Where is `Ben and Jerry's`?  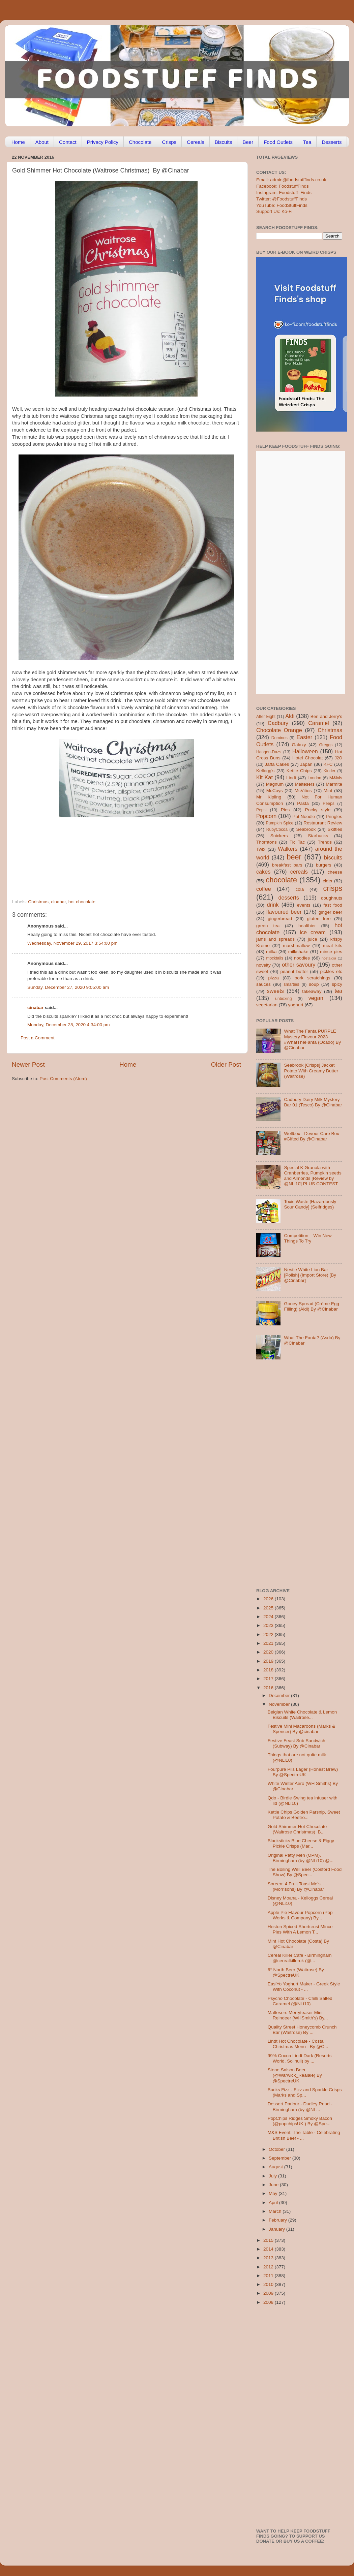 Ben and Jerry's is located at coordinates (326, 716).